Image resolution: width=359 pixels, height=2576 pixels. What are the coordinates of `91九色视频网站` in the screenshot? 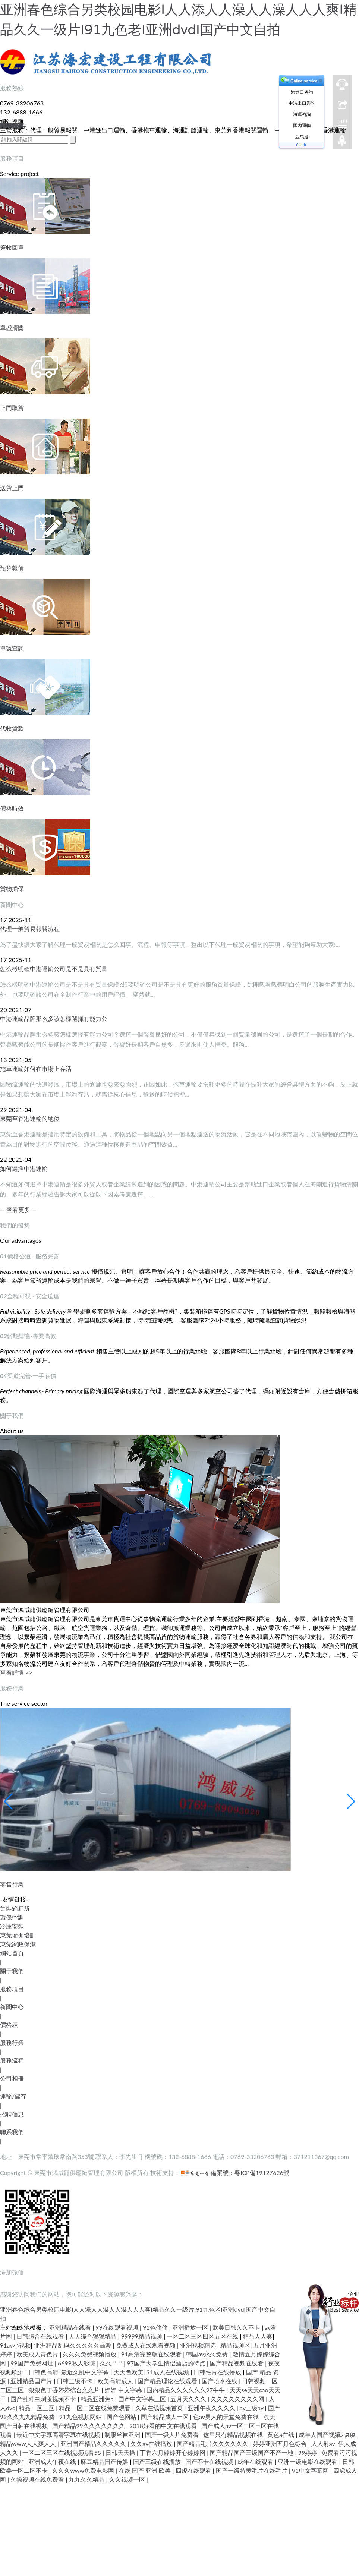 It's located at (81, 2416).